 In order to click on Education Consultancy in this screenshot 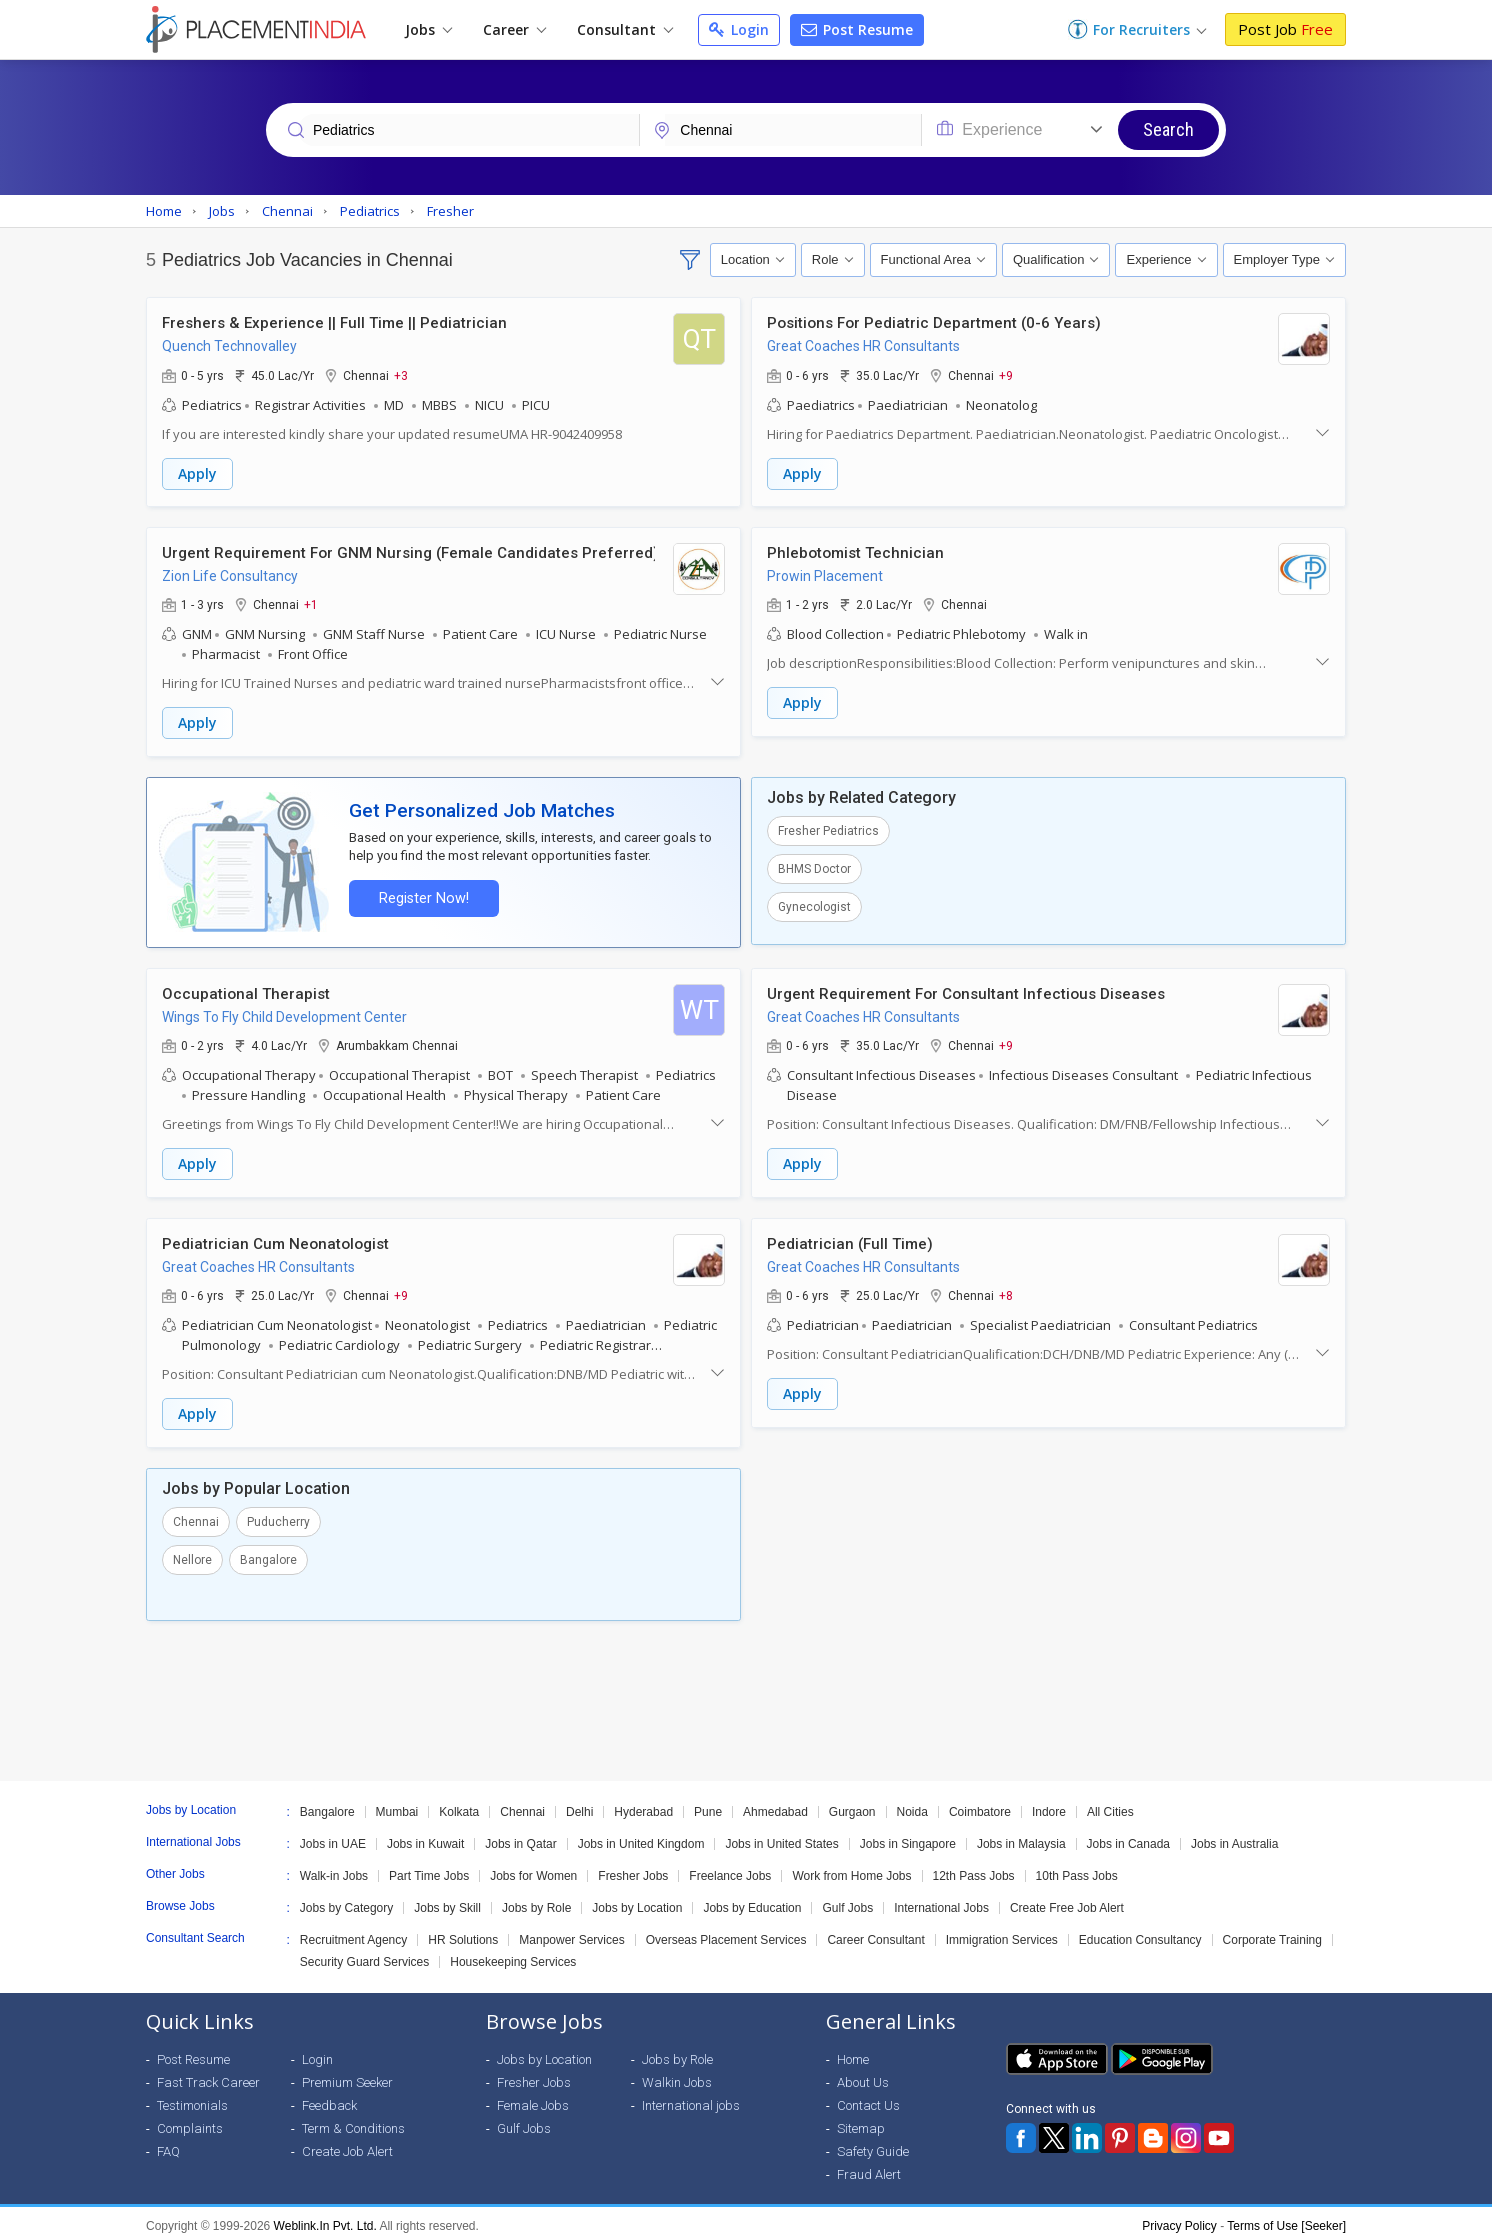, I will do `click(1140, 1935)`.